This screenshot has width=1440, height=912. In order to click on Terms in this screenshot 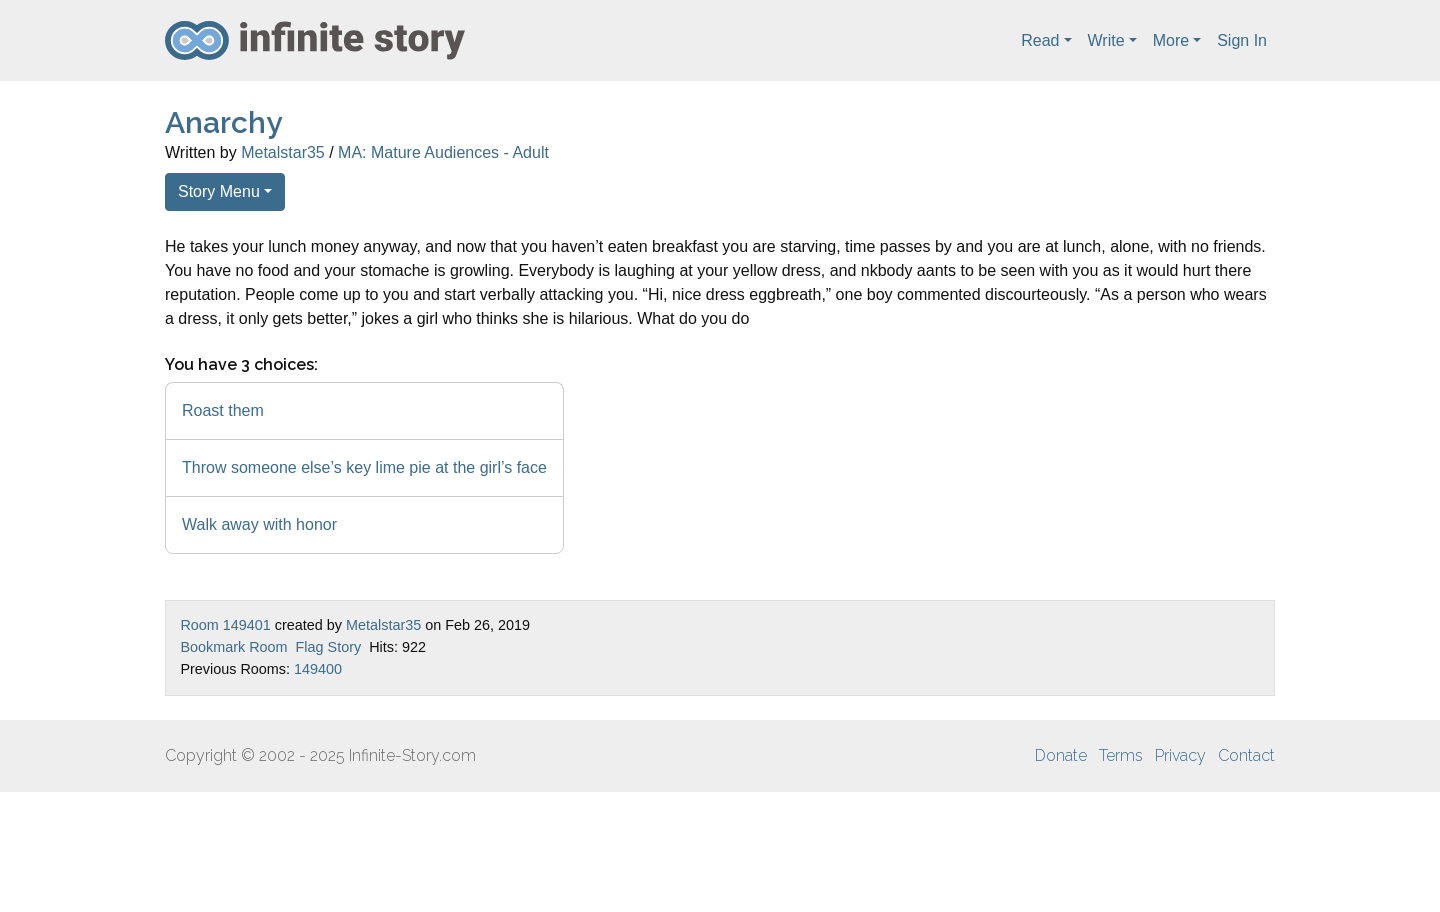, I will do `click(1121, 755)`.